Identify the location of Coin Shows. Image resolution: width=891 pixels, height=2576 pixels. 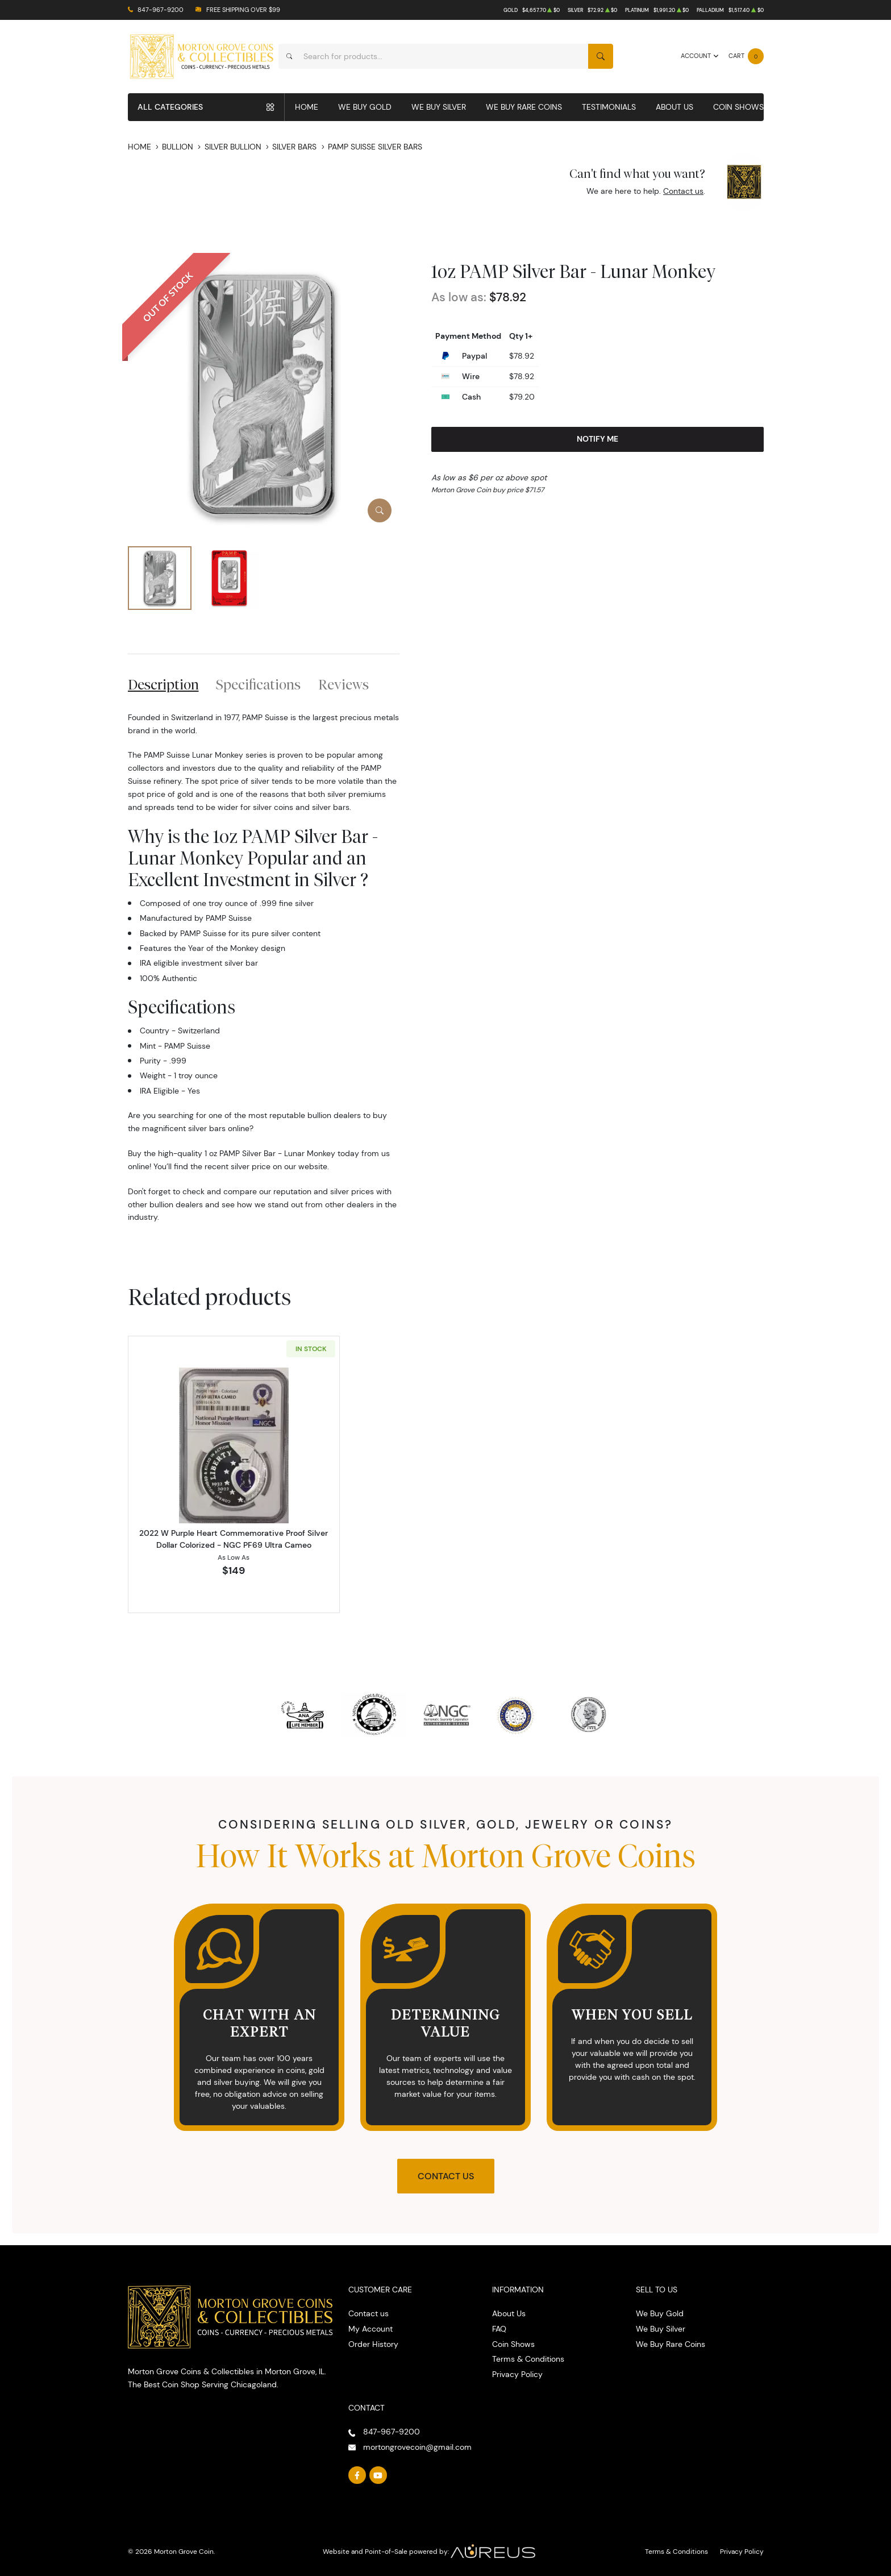
(738, 107).